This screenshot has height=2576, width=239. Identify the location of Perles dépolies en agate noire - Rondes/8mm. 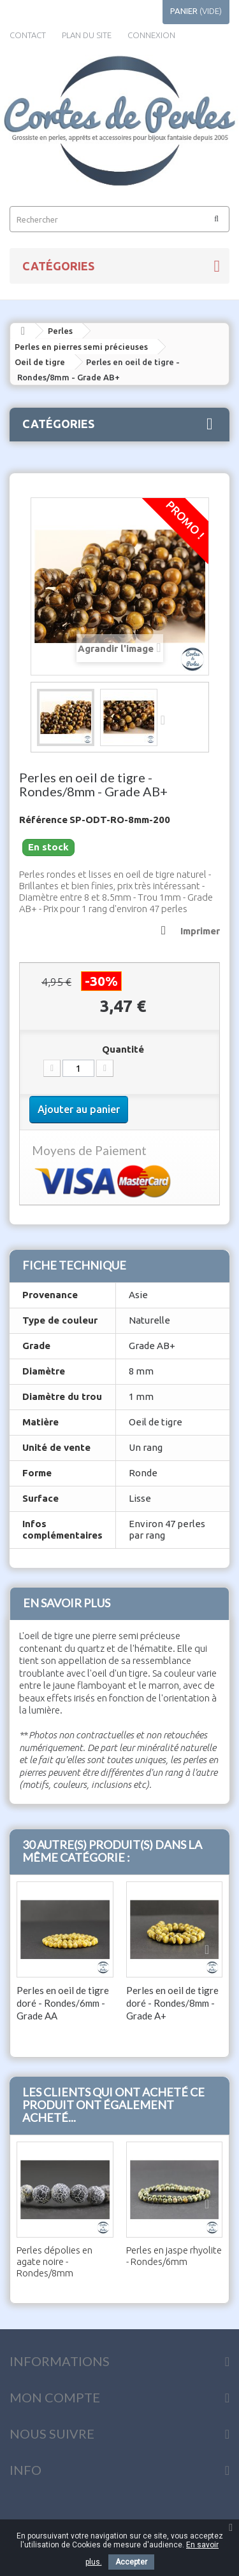
(54, 2261).